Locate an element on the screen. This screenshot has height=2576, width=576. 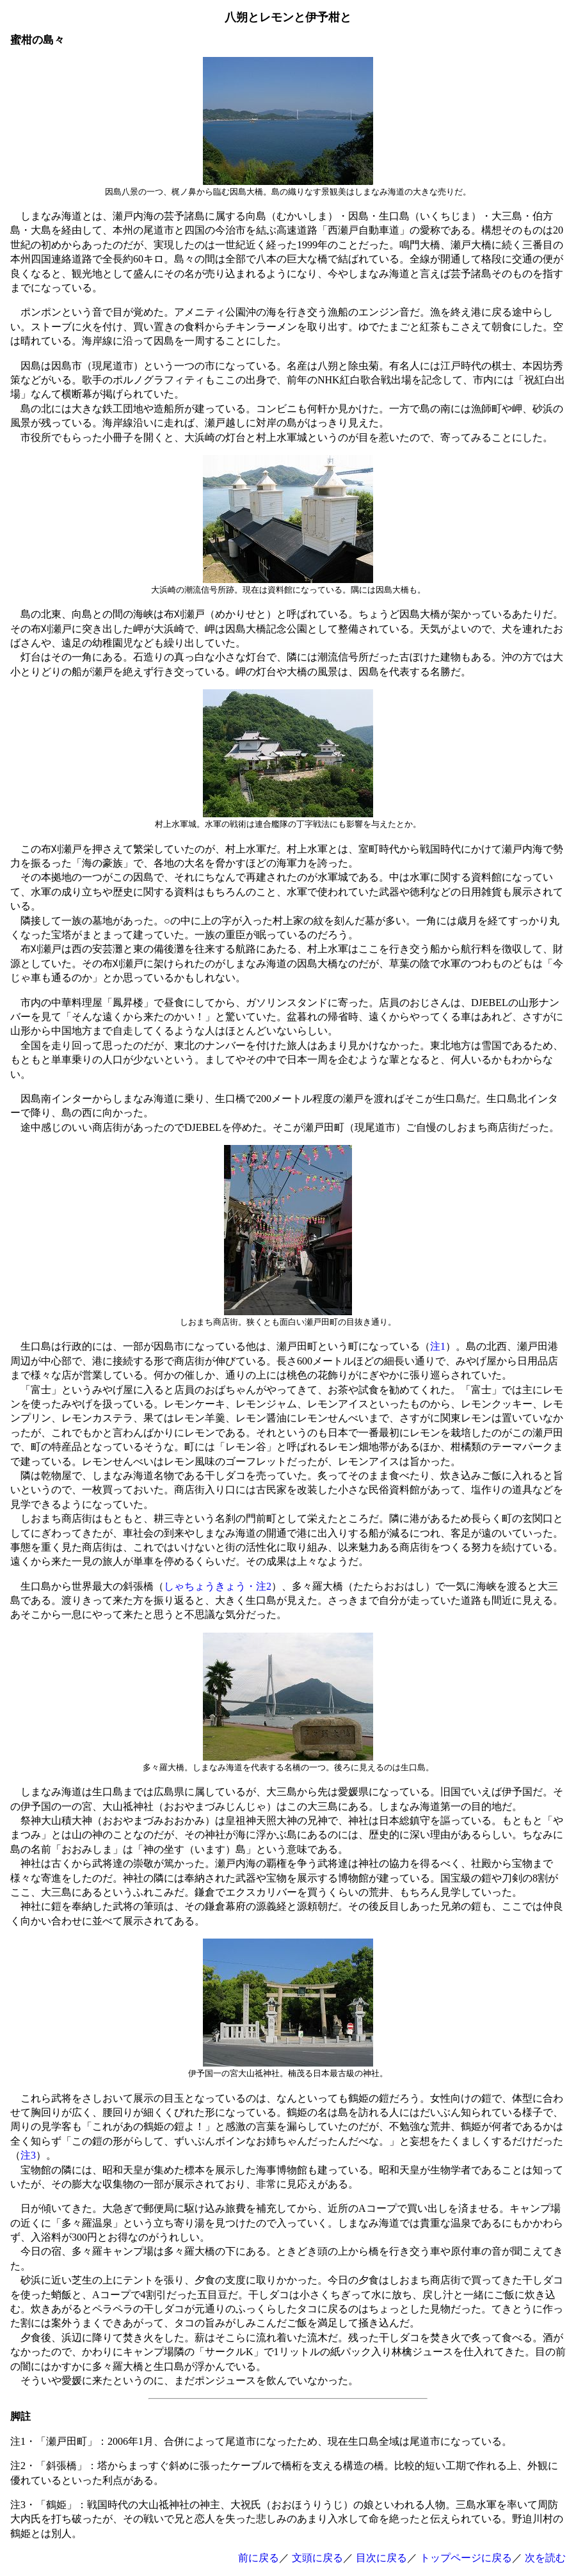
目次に戻る is located at coordinates (381, 2557).